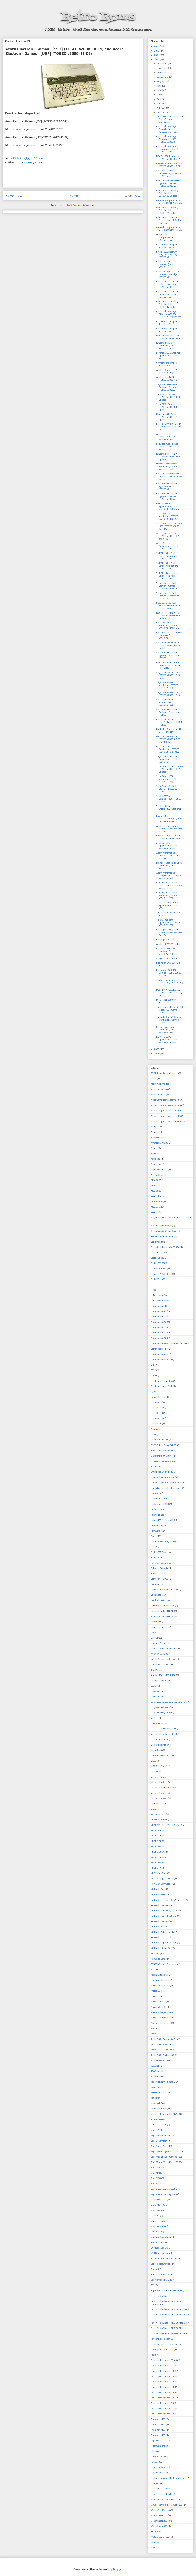  I want to click on DEC PDP-8, so click(156, 1423).